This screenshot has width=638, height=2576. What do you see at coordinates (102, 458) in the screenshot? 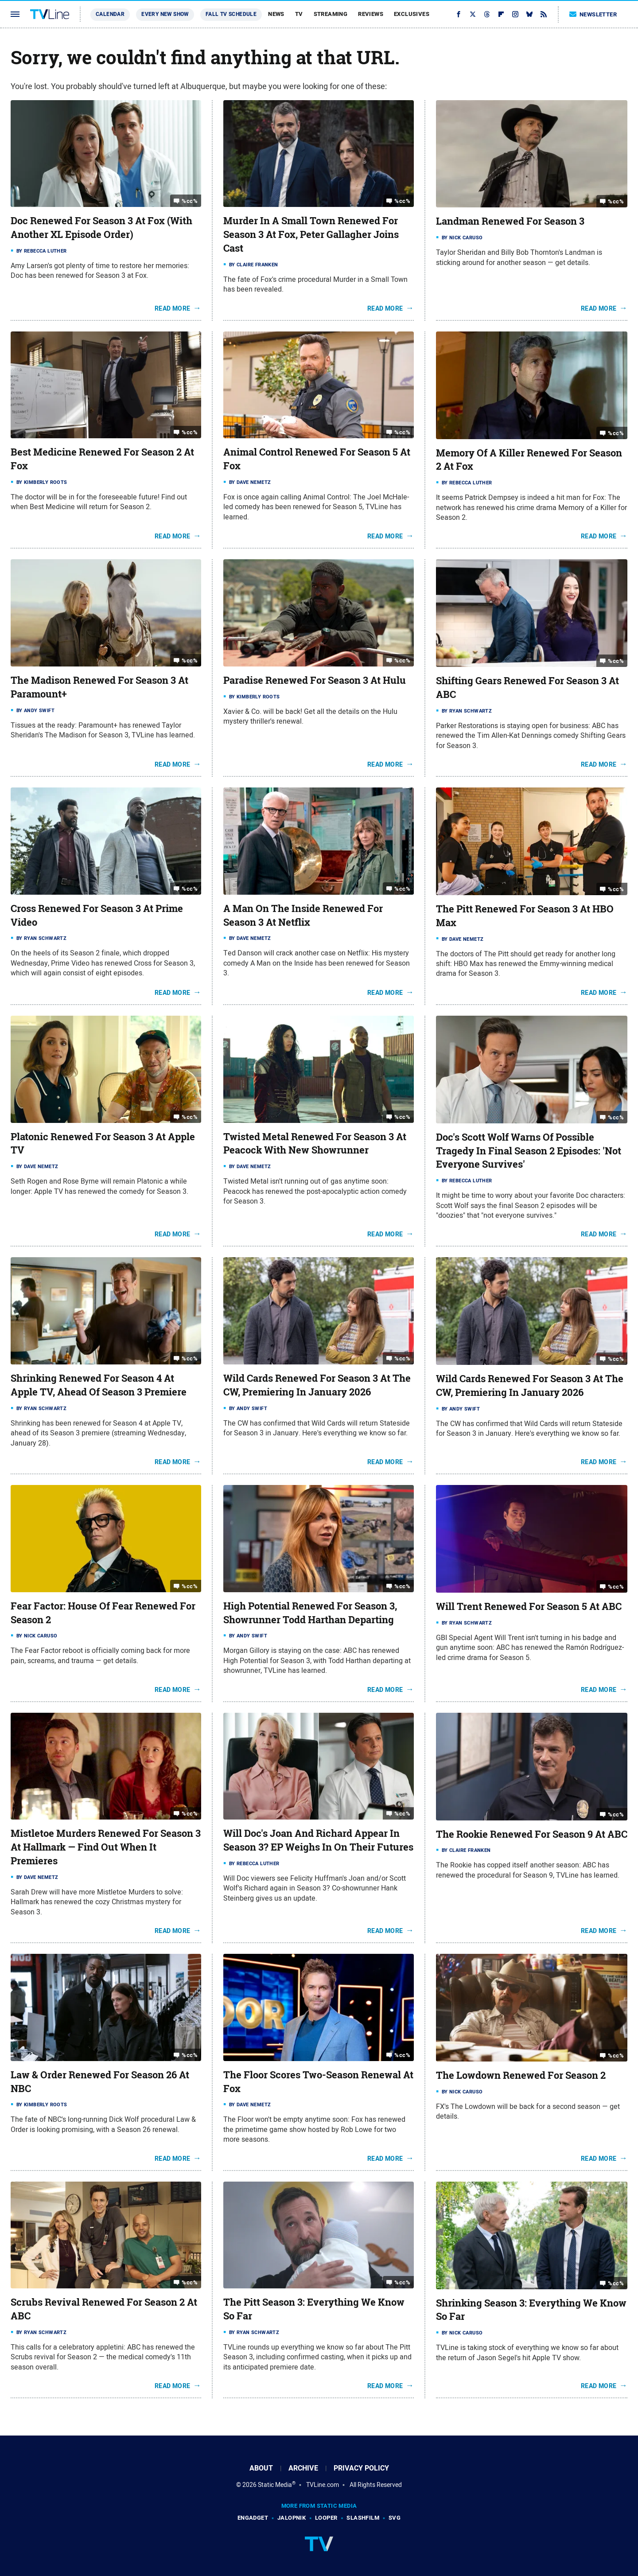
I see `Best Medicine Renewed For Season 2 At Fox` at bounding box center [102, 458].